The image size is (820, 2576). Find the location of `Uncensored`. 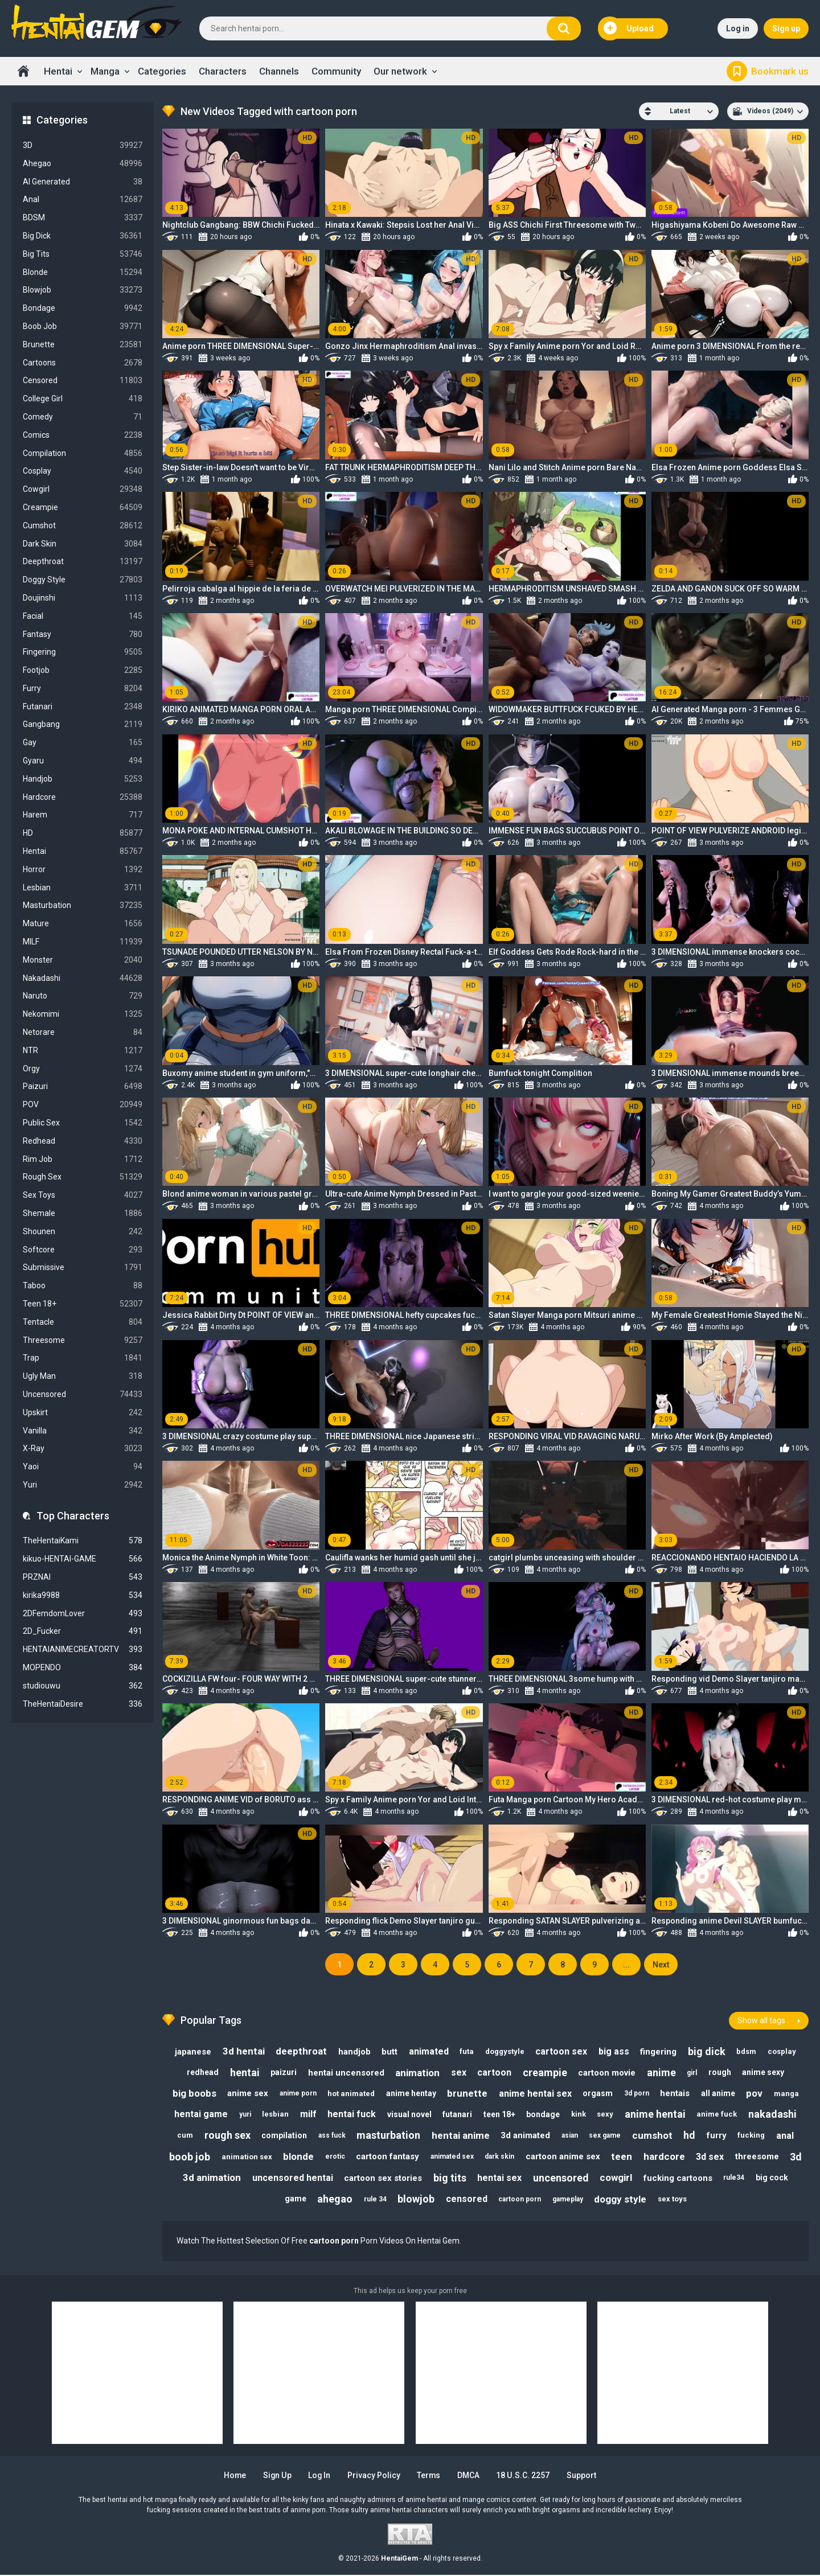

Uncensored is located at coordinates (82, 1394).